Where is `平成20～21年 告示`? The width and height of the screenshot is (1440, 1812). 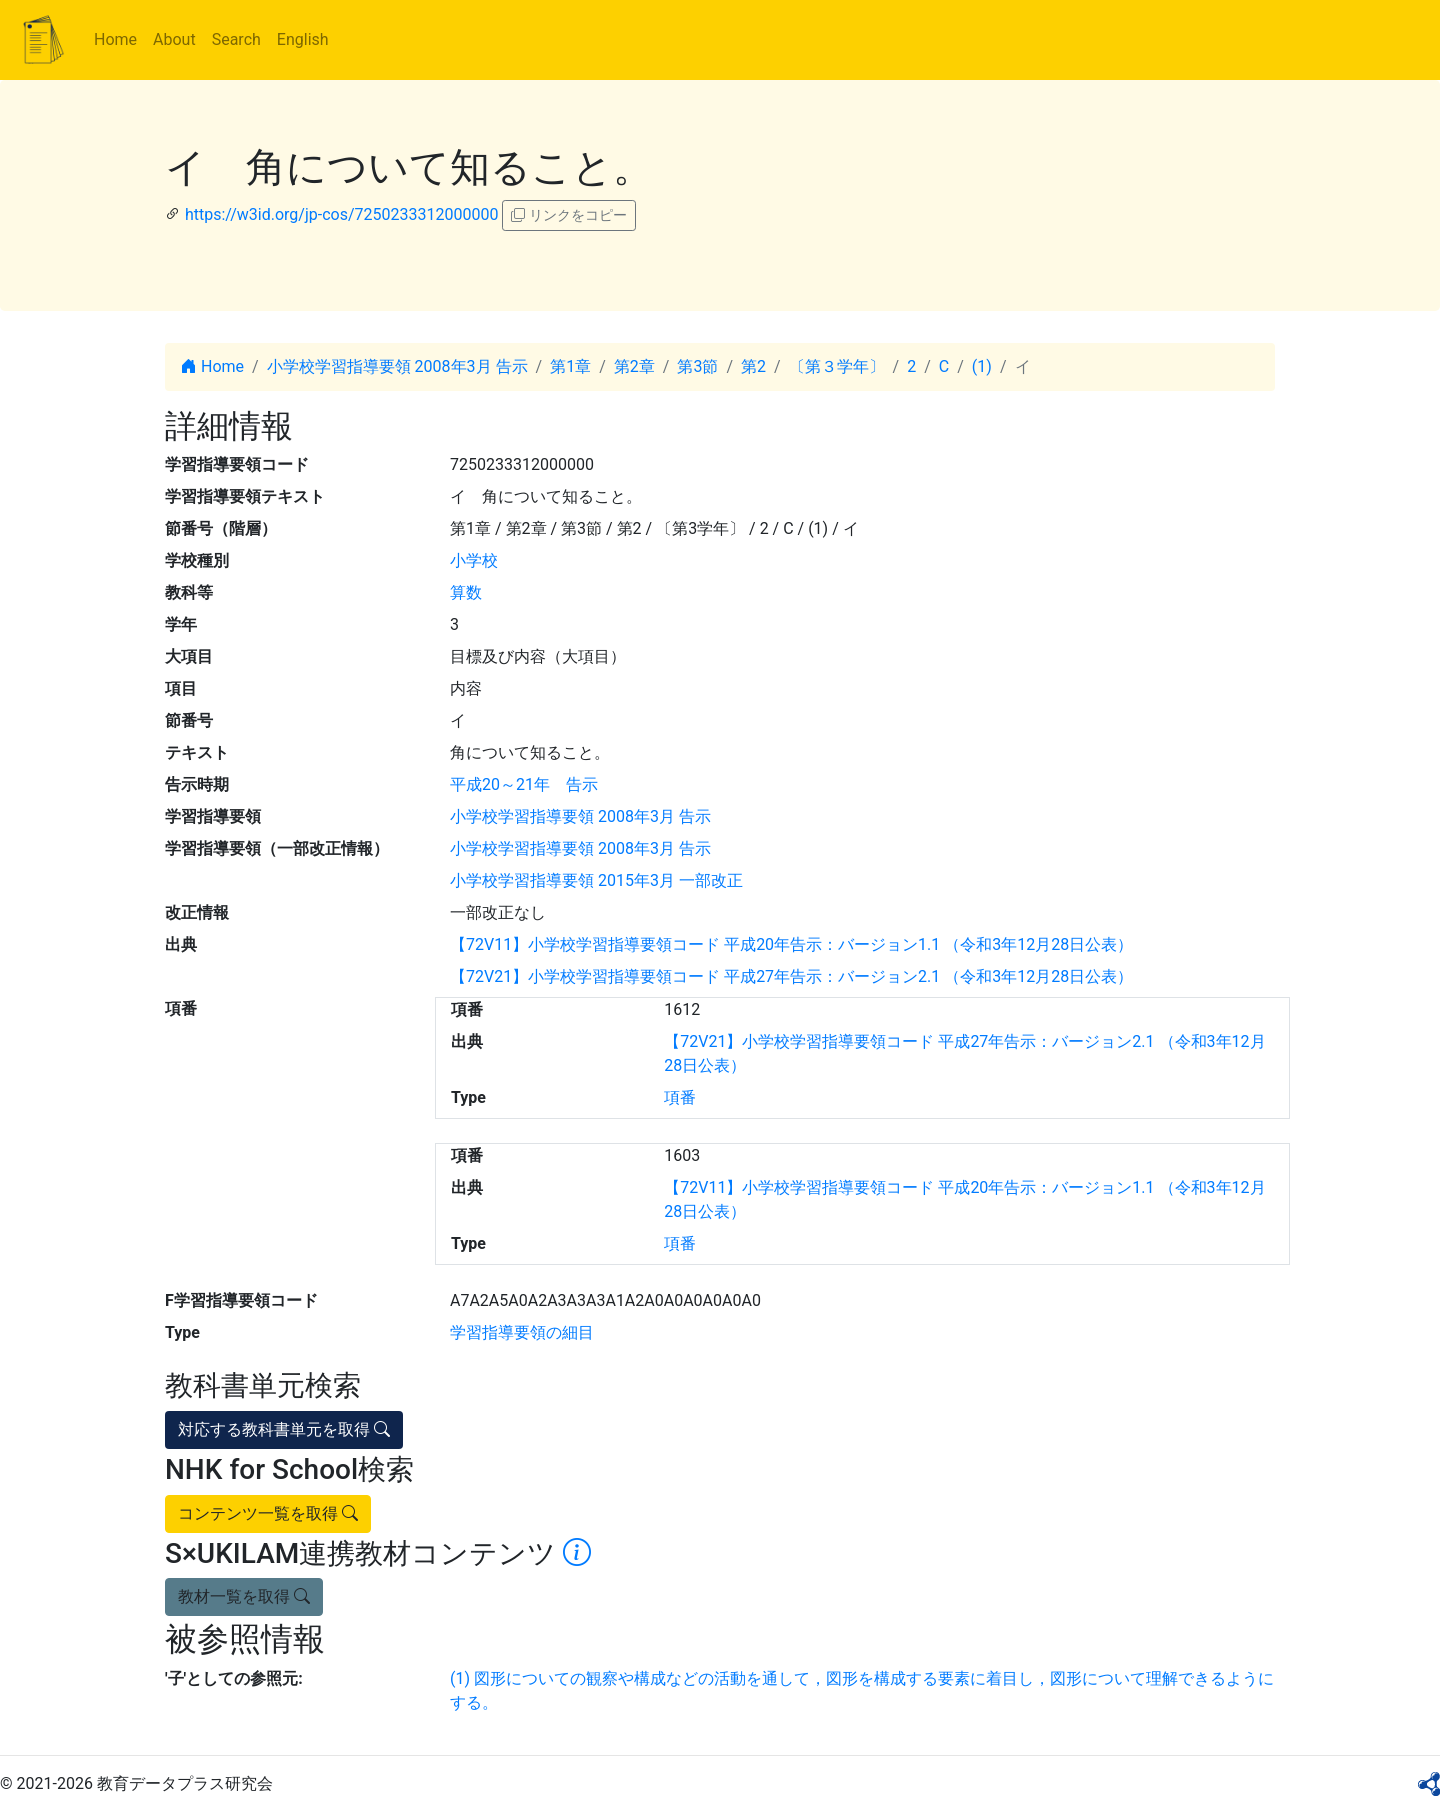 平成20～21年 告示 is located at coordinates (524, 784).